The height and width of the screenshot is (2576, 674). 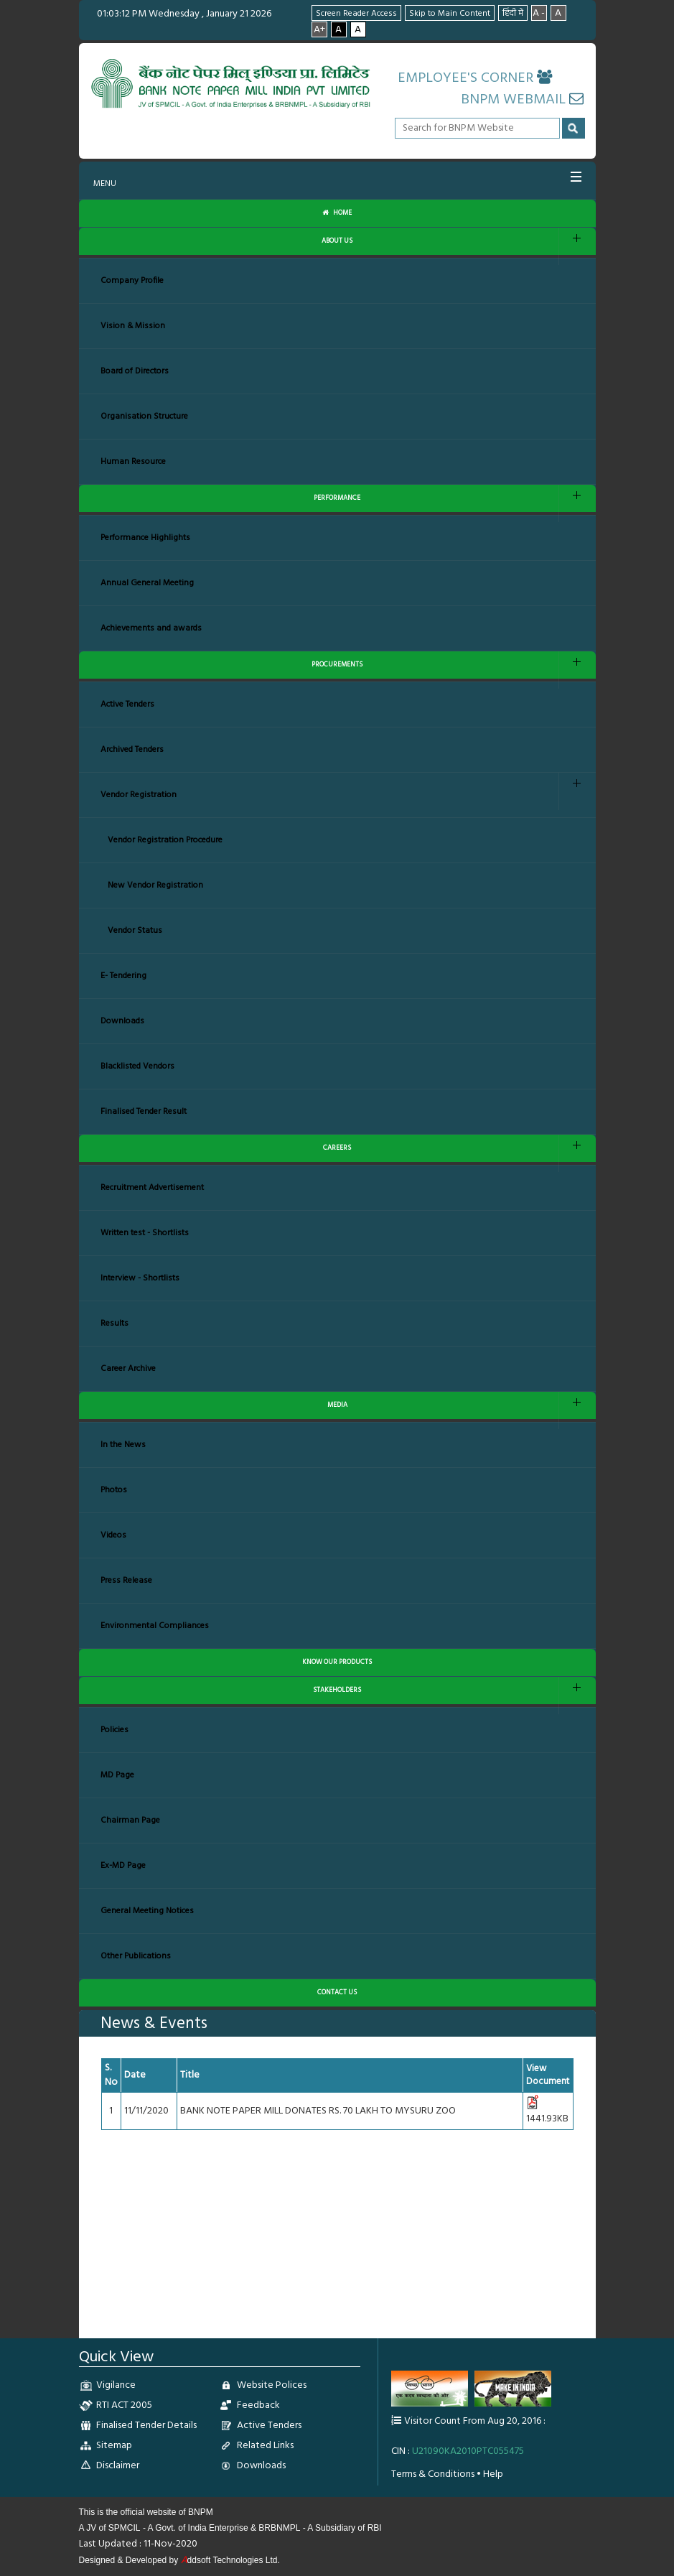 I want to click on Vendor Registration, so click(x=138, y=795).